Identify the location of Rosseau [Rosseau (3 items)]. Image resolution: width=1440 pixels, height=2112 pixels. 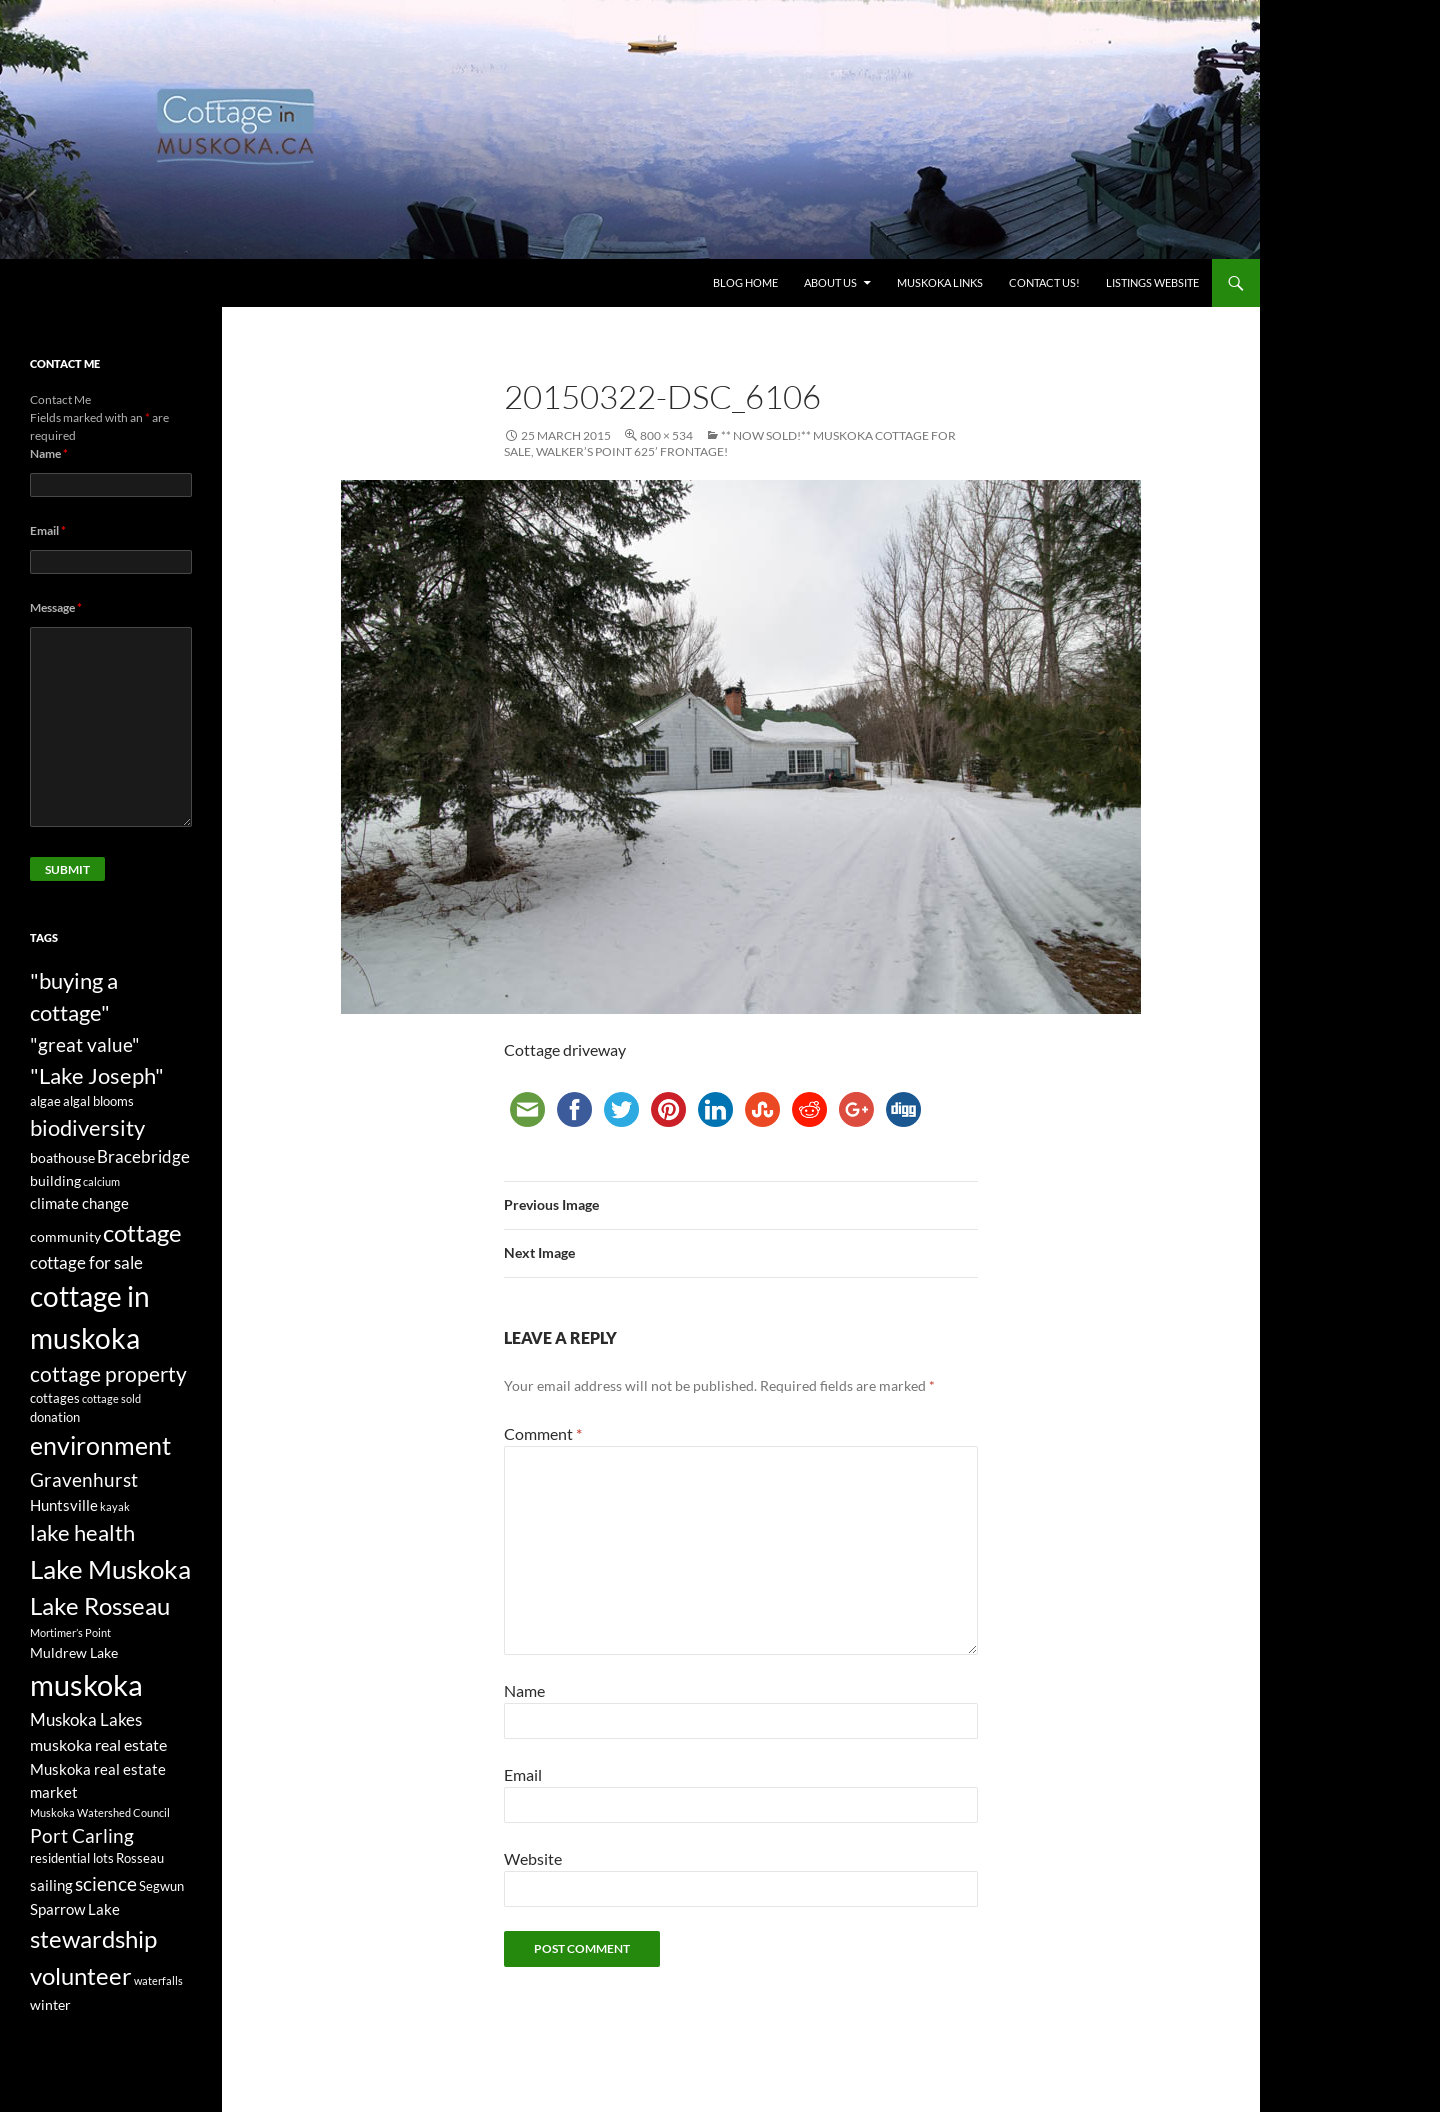
(140, 1858).